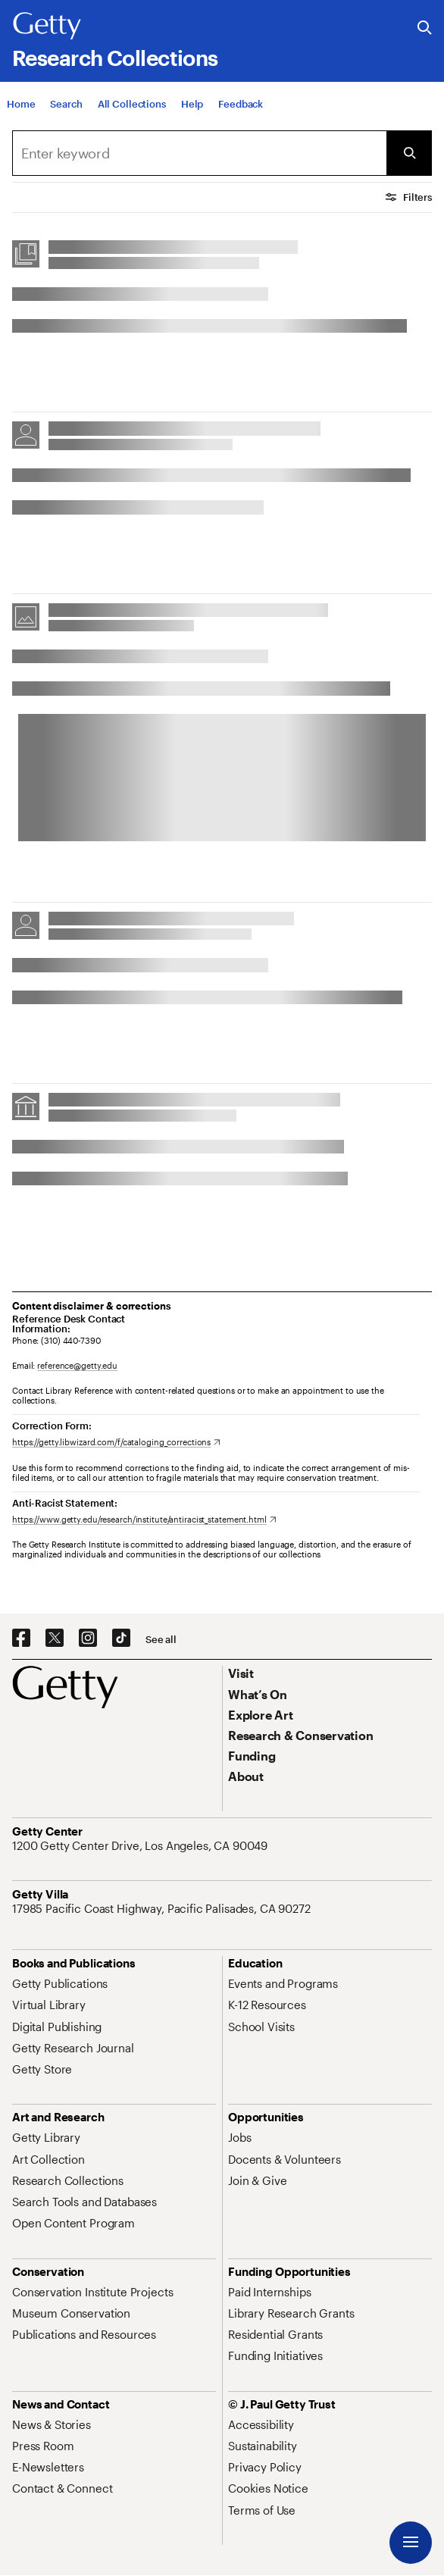 This screenshot has width=444, height=2576. I want to click on [X. Opens in new tab], so click(54, 1638).